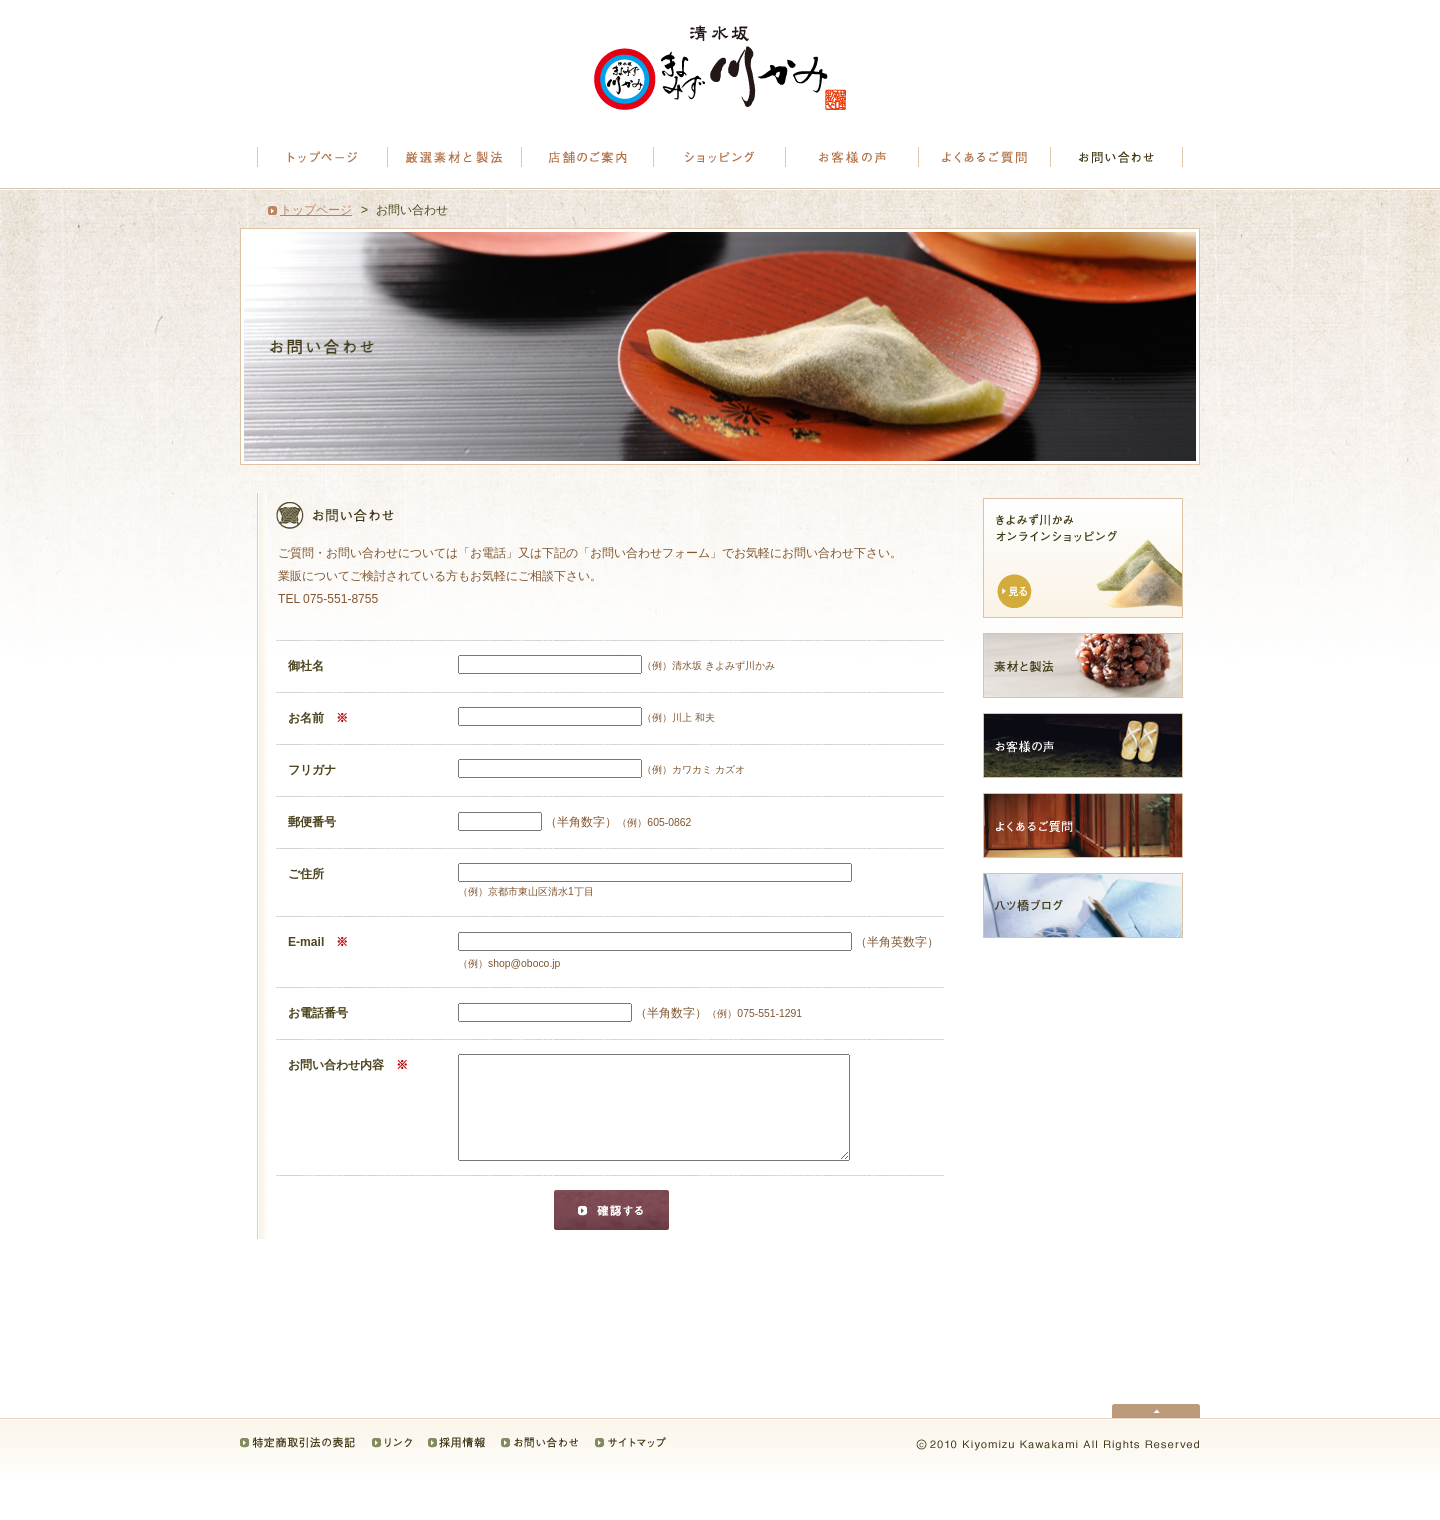  Describe the element at coordinates (720, 157) in the screenshot. I see `八つ橋｜ショッピング` at that location.